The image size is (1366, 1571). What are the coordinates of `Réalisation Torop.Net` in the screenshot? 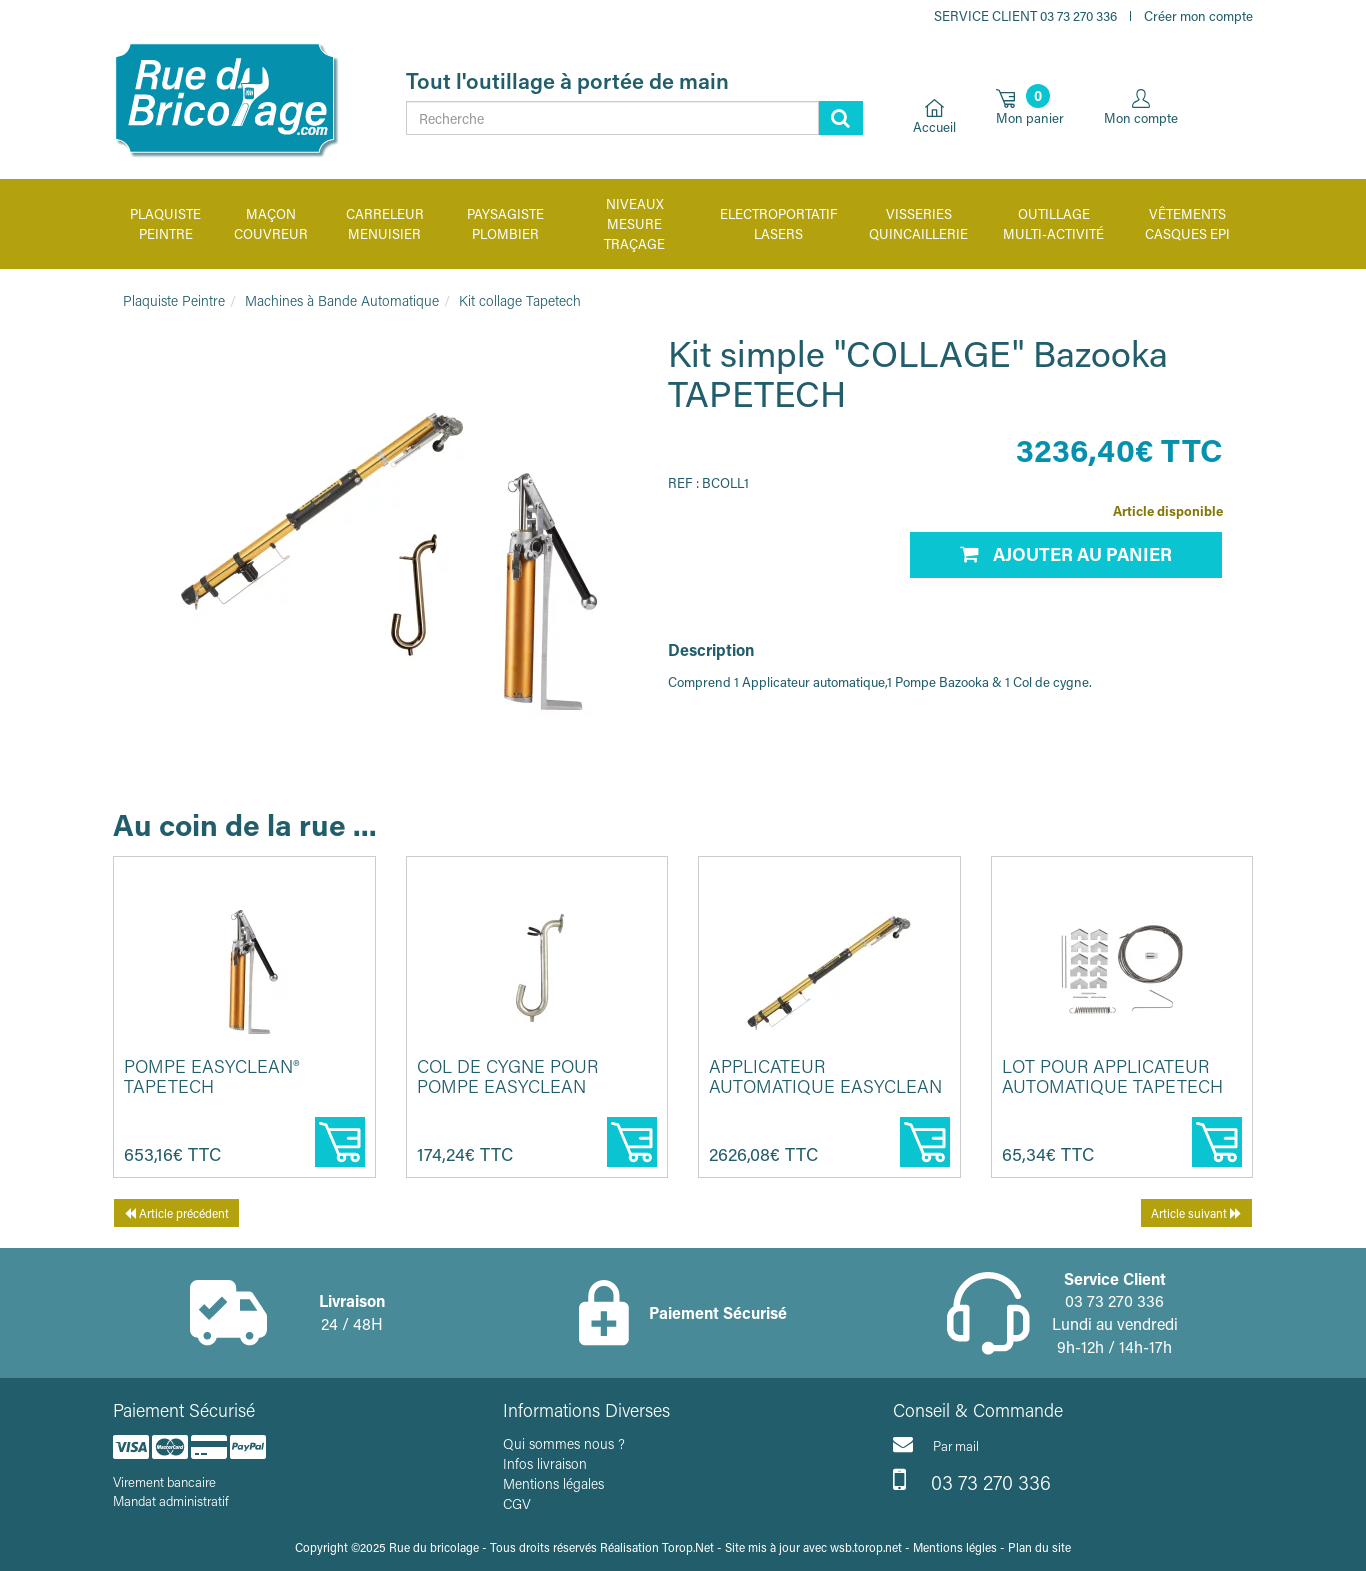 It's located at (657, 1547).